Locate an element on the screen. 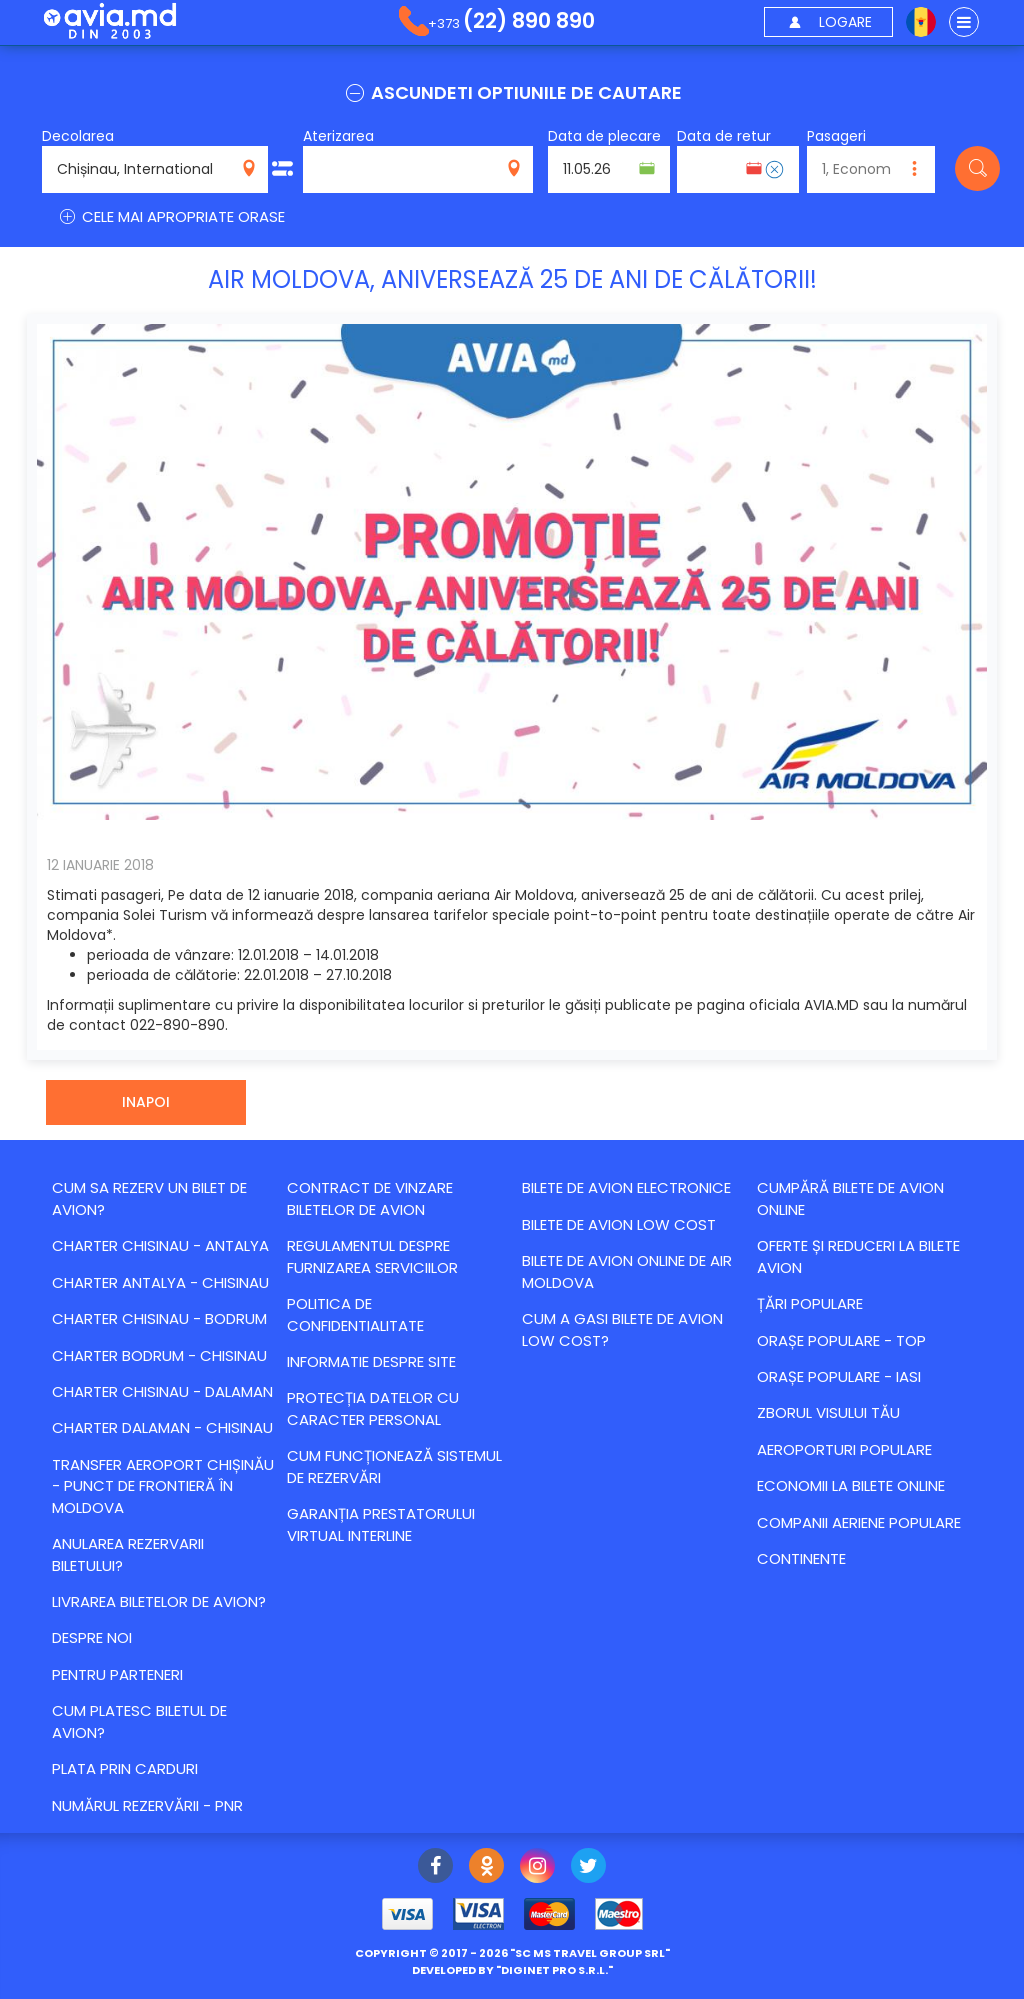 Image resolution: width=1024 pixels, height=1999 pixels. Bilete de avion electronice is located at coordinates (626, 1187).